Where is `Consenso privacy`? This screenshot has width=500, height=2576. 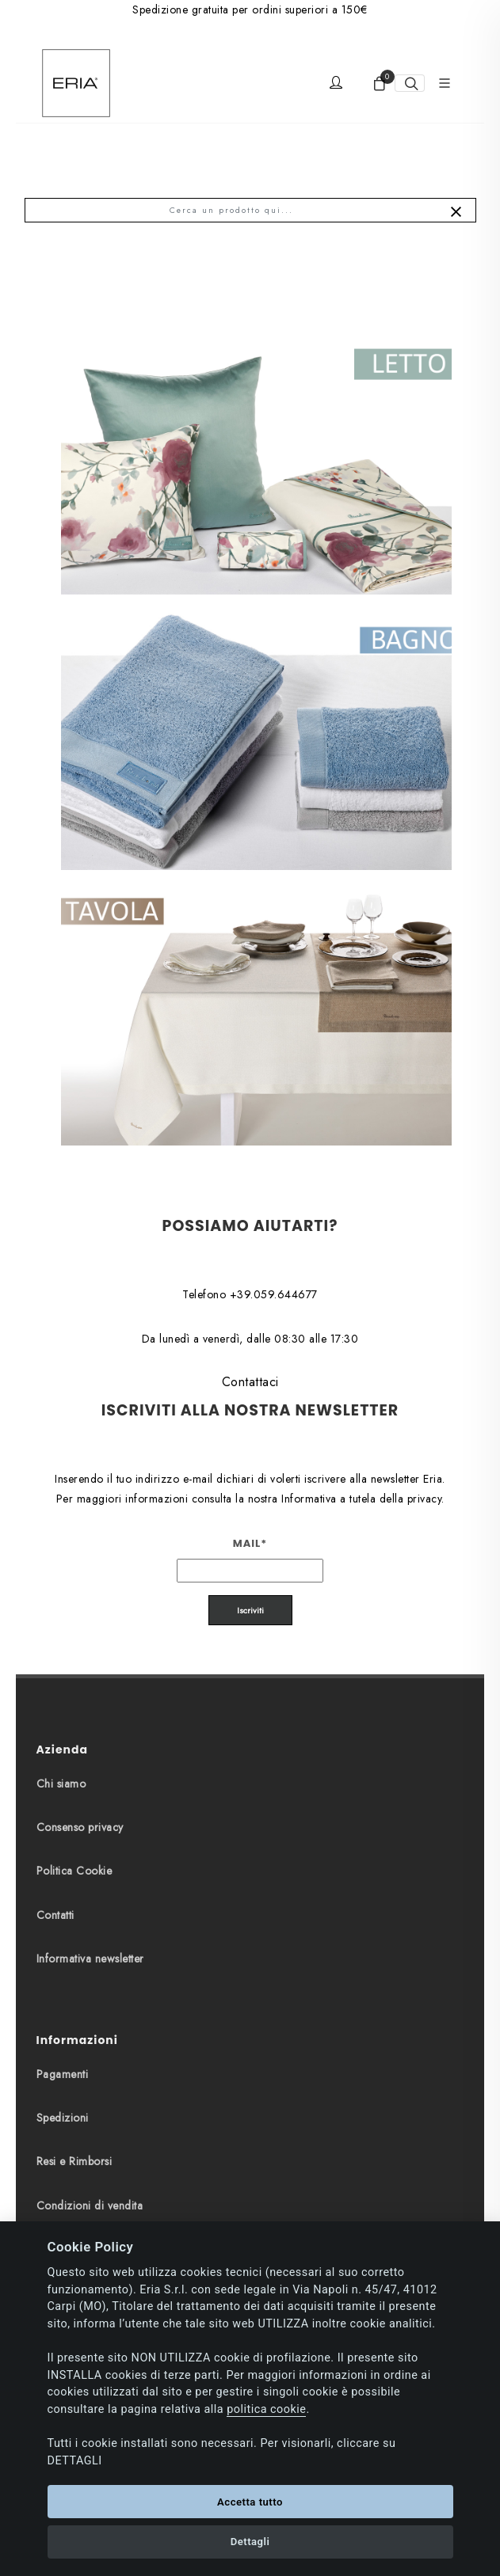
Consenso privacy is located at coordinates (80, 1827).